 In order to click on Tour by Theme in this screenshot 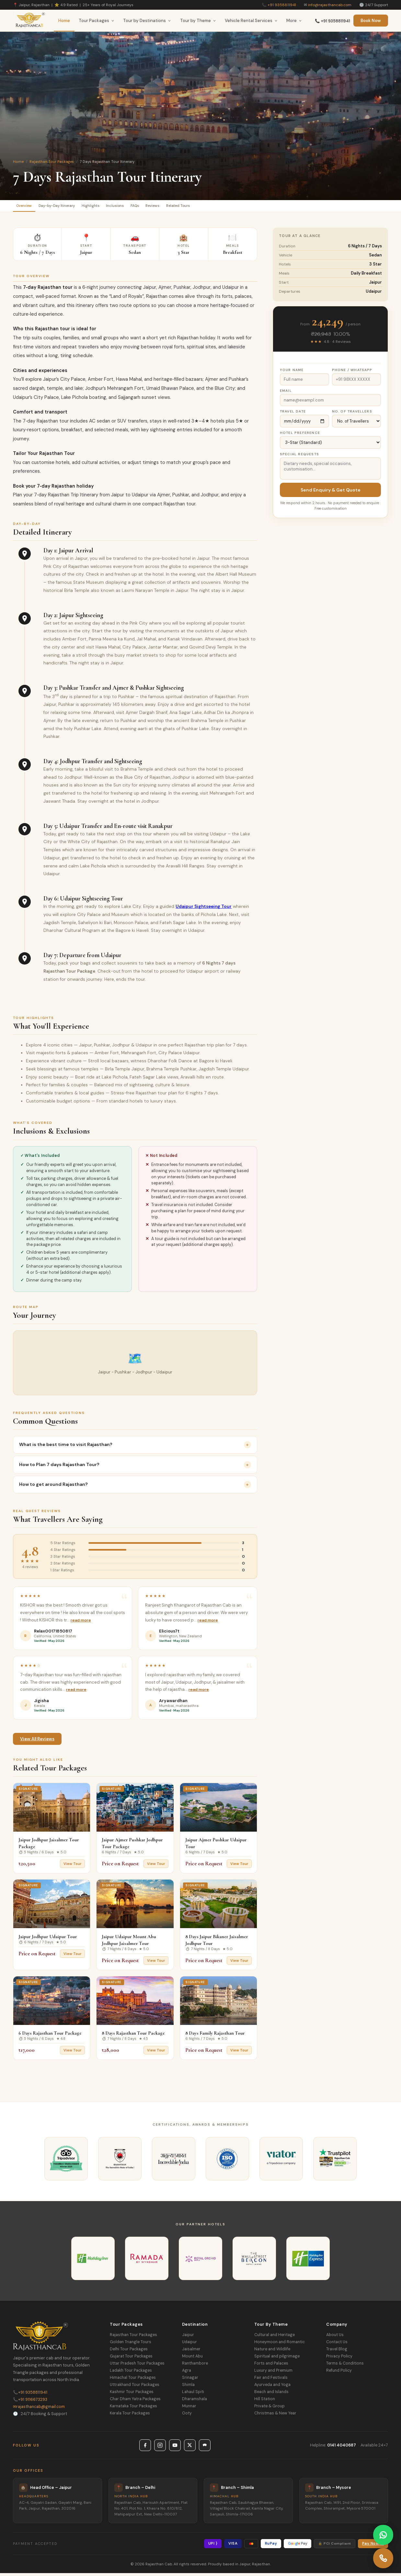, I will do `click(198, 20)`.